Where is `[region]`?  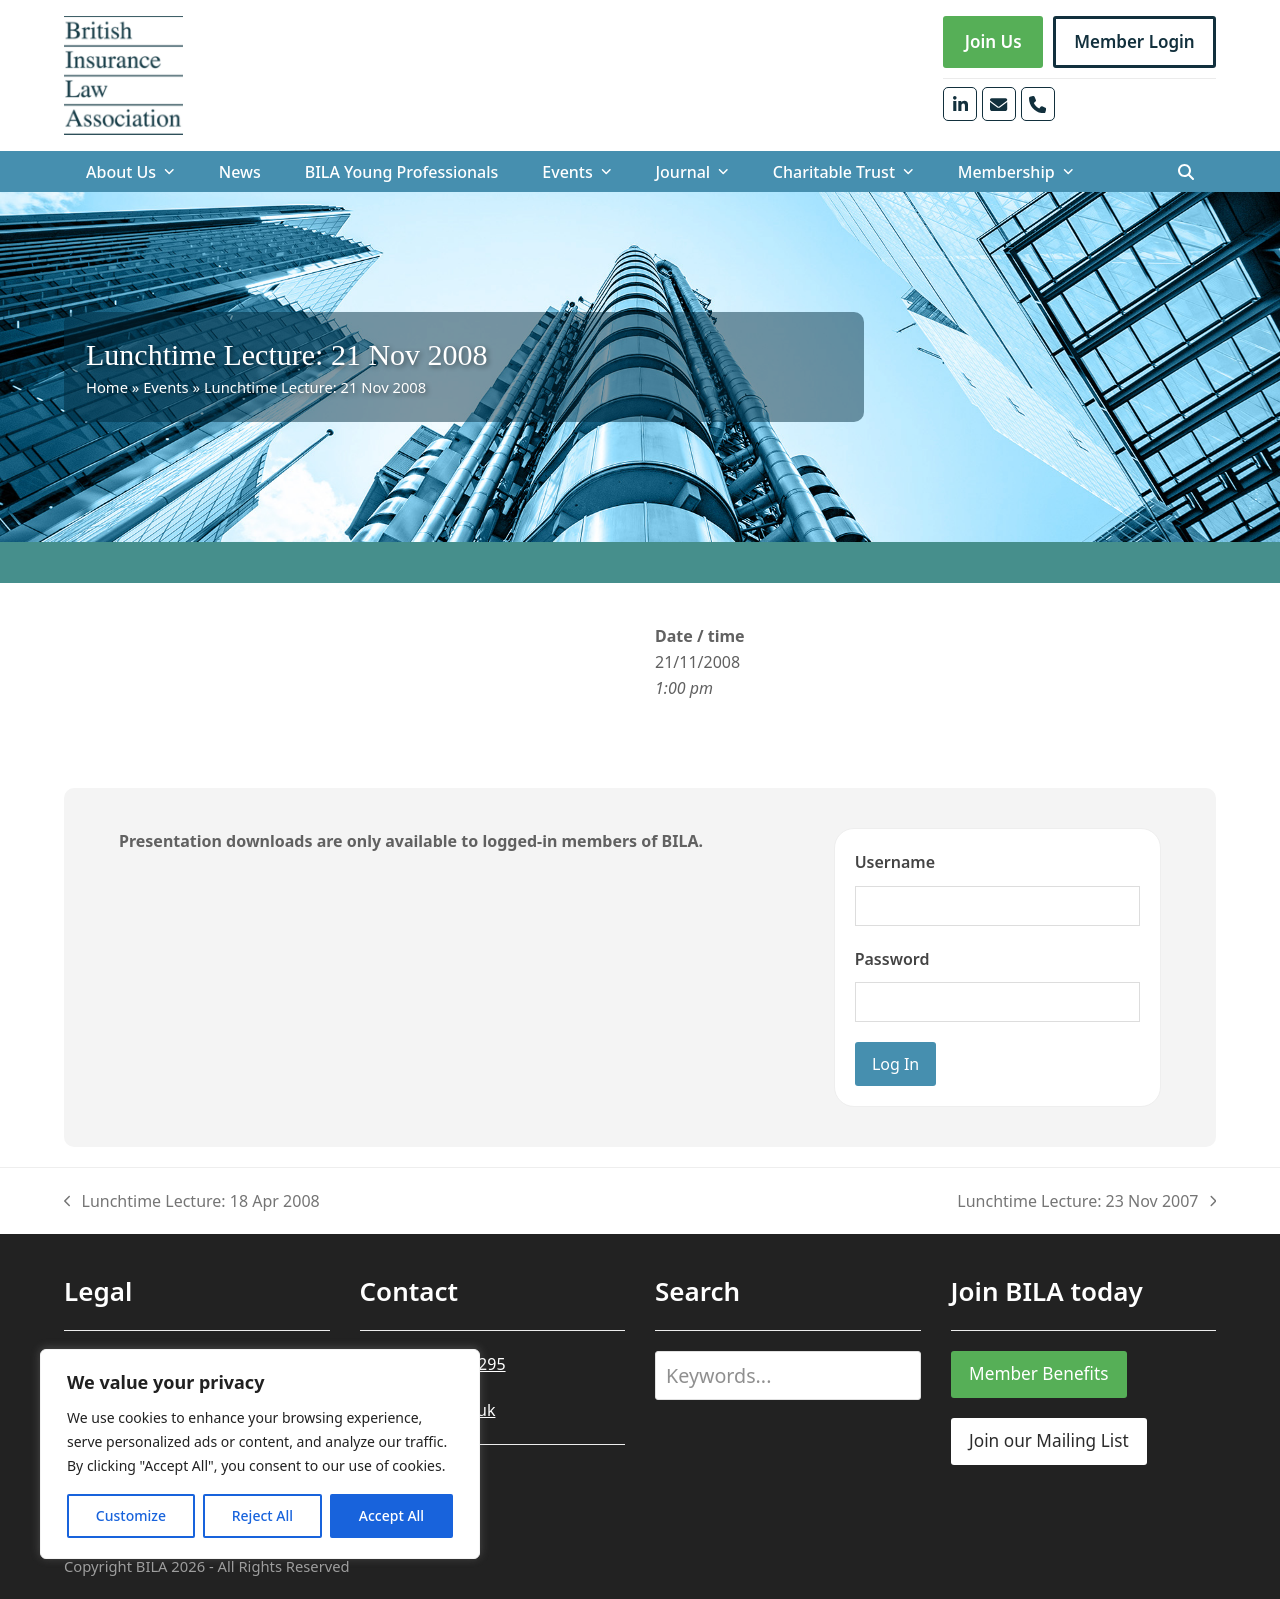
[region] is located at coordinates (260, 1454).